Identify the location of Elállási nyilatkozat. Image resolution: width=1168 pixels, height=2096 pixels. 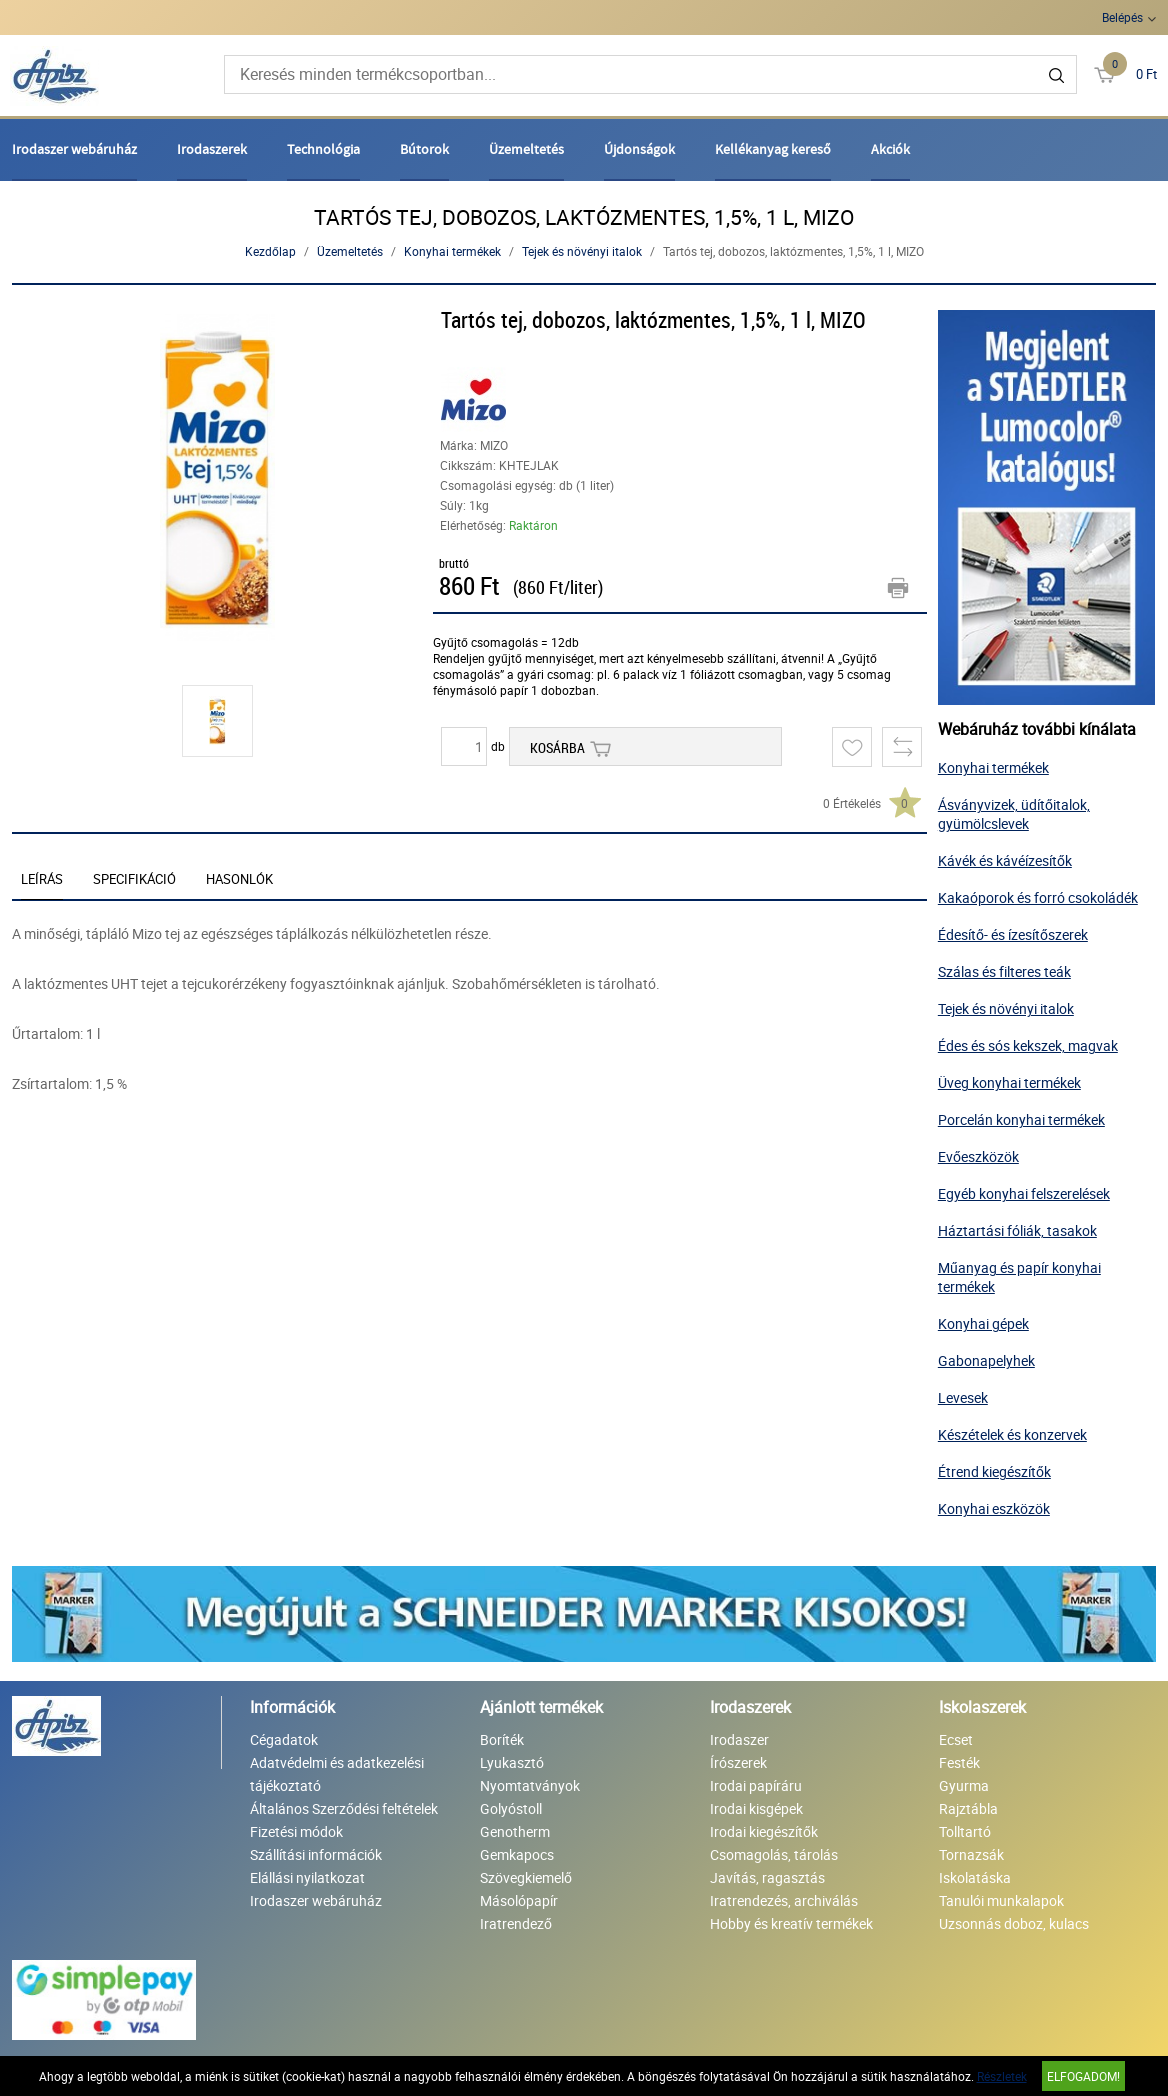
(307, 1877).